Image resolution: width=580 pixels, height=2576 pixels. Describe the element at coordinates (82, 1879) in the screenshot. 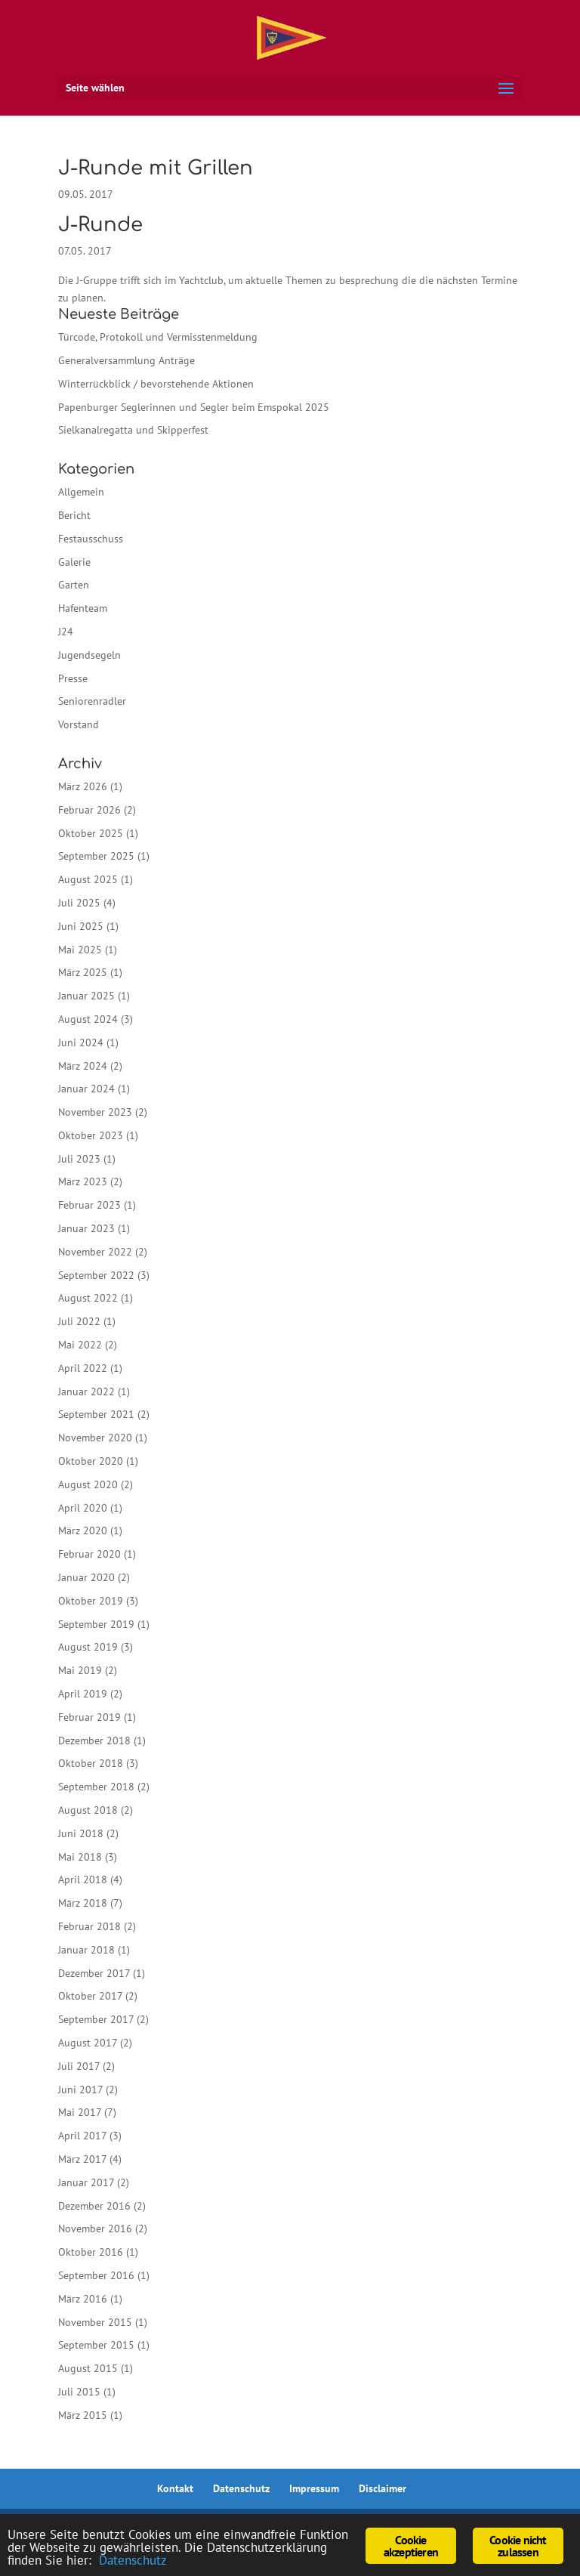

I see `April 2018` at that location.